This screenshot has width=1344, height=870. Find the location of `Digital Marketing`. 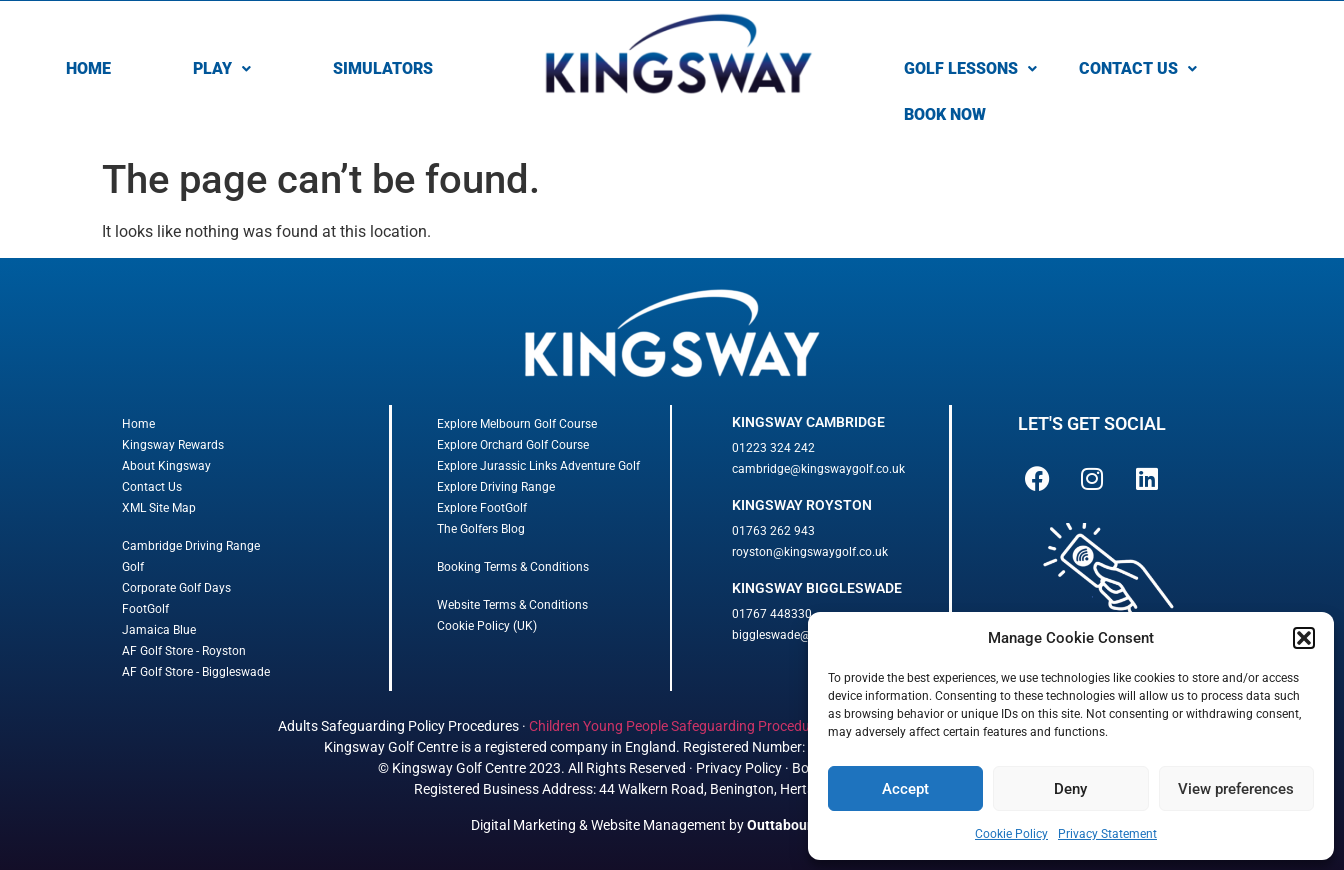

Digital Marketing is located at coordinates (523, 825).